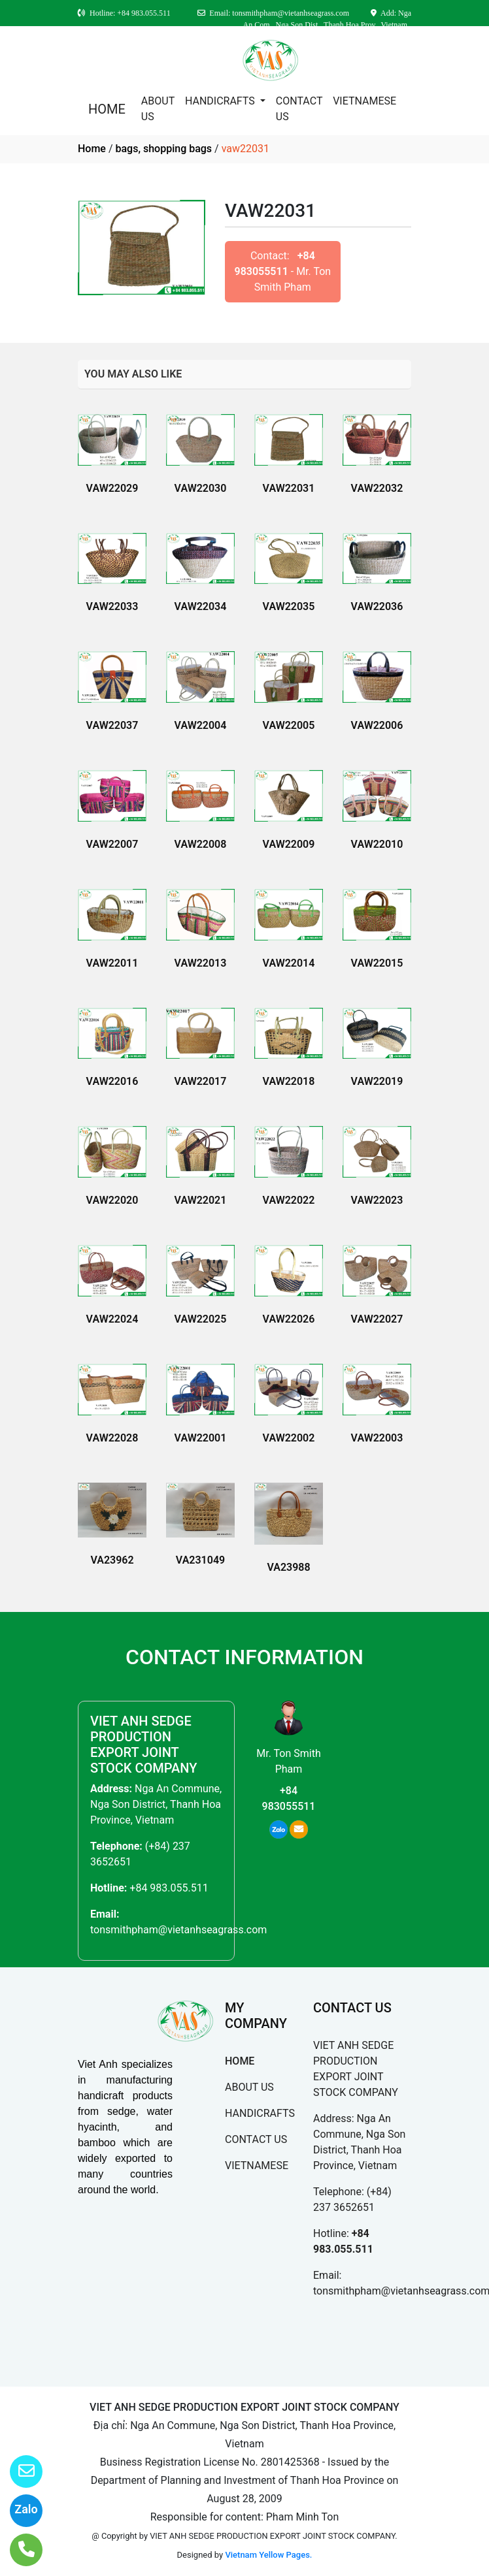  What do you see at coordinates (112, 844) in the screenshot?
I see `VAW22007` at bounding box center [112, 844].